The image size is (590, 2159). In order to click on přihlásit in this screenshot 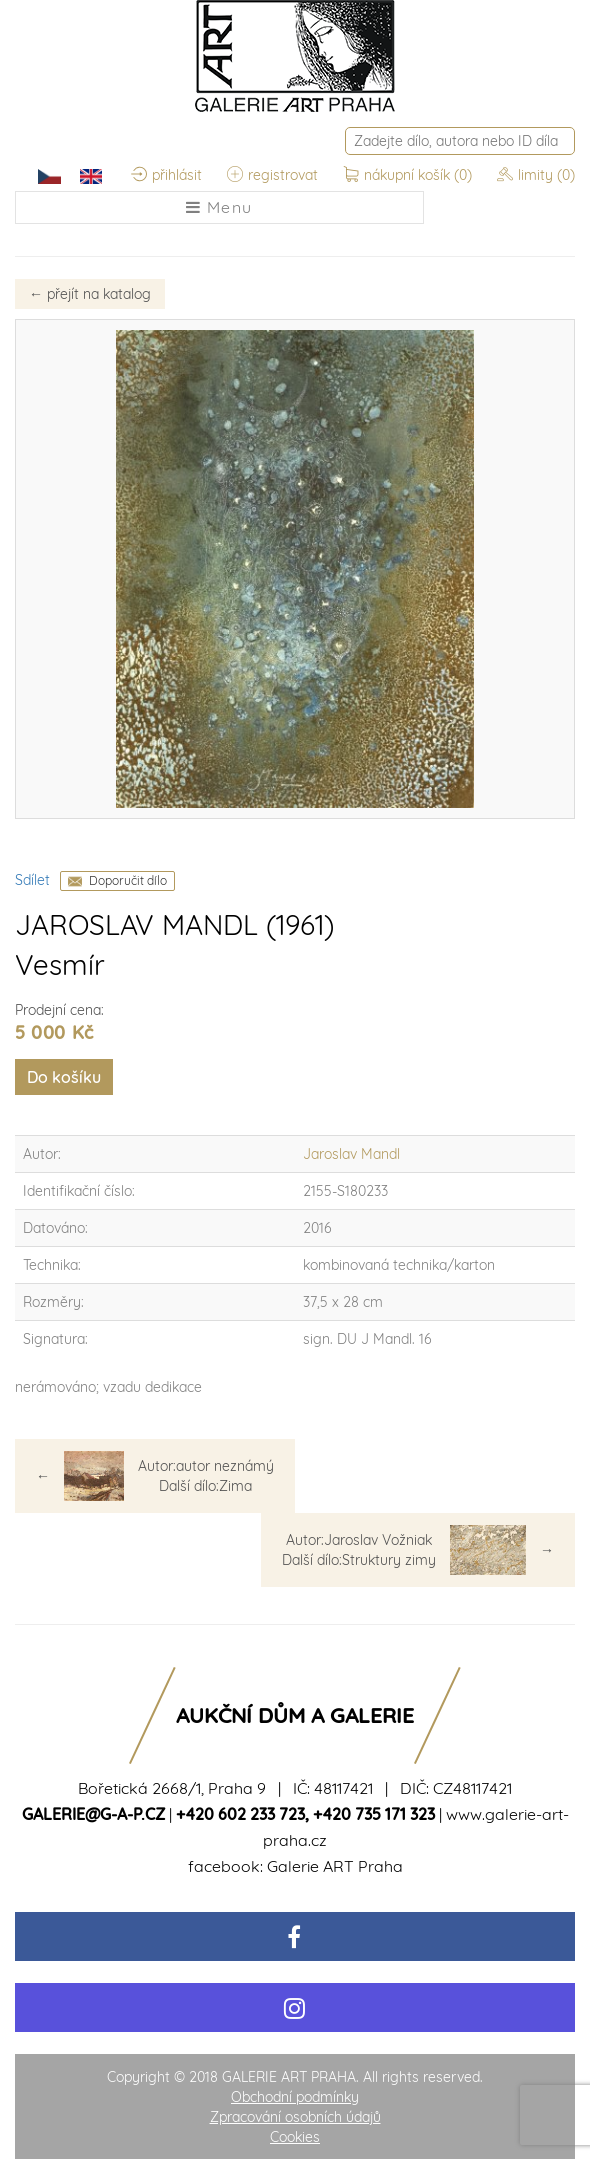, I will do `click(166, 175)`.